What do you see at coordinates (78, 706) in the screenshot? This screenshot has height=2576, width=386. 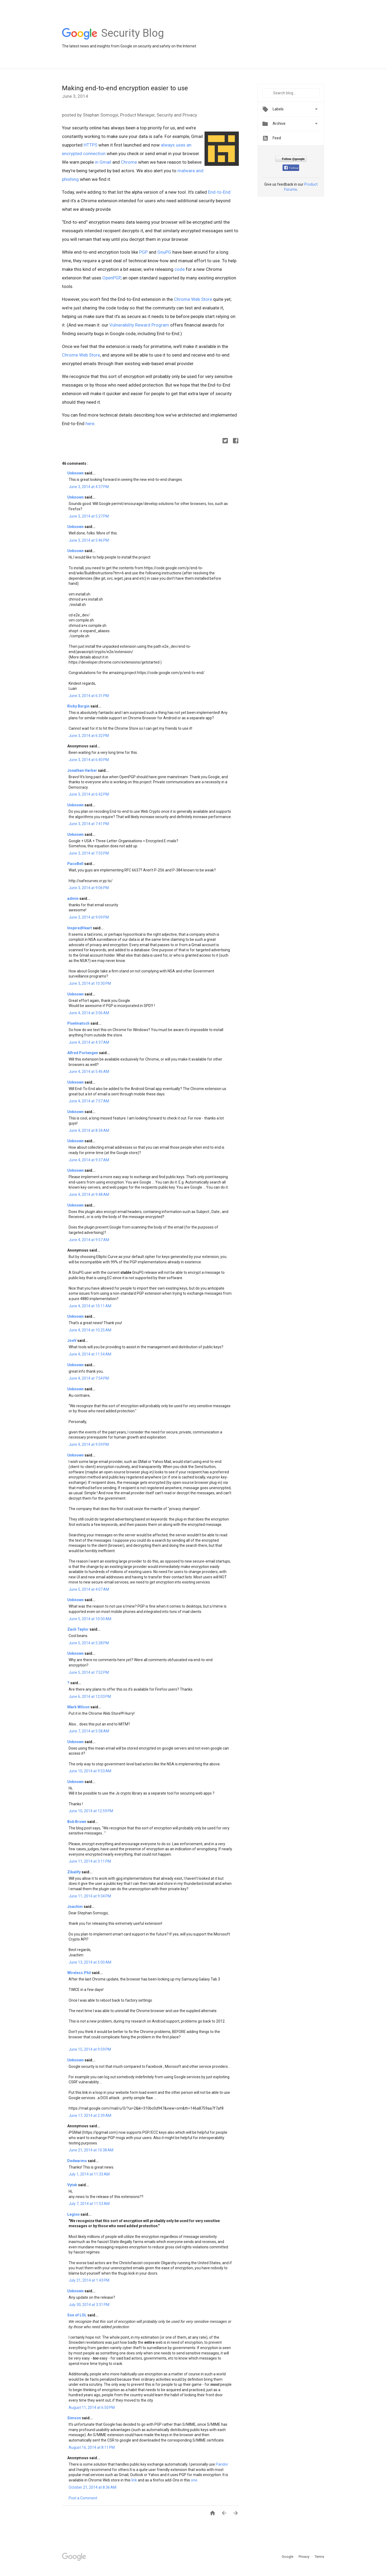 I see `Ricky Burgin` at bounding box center [78, 706].